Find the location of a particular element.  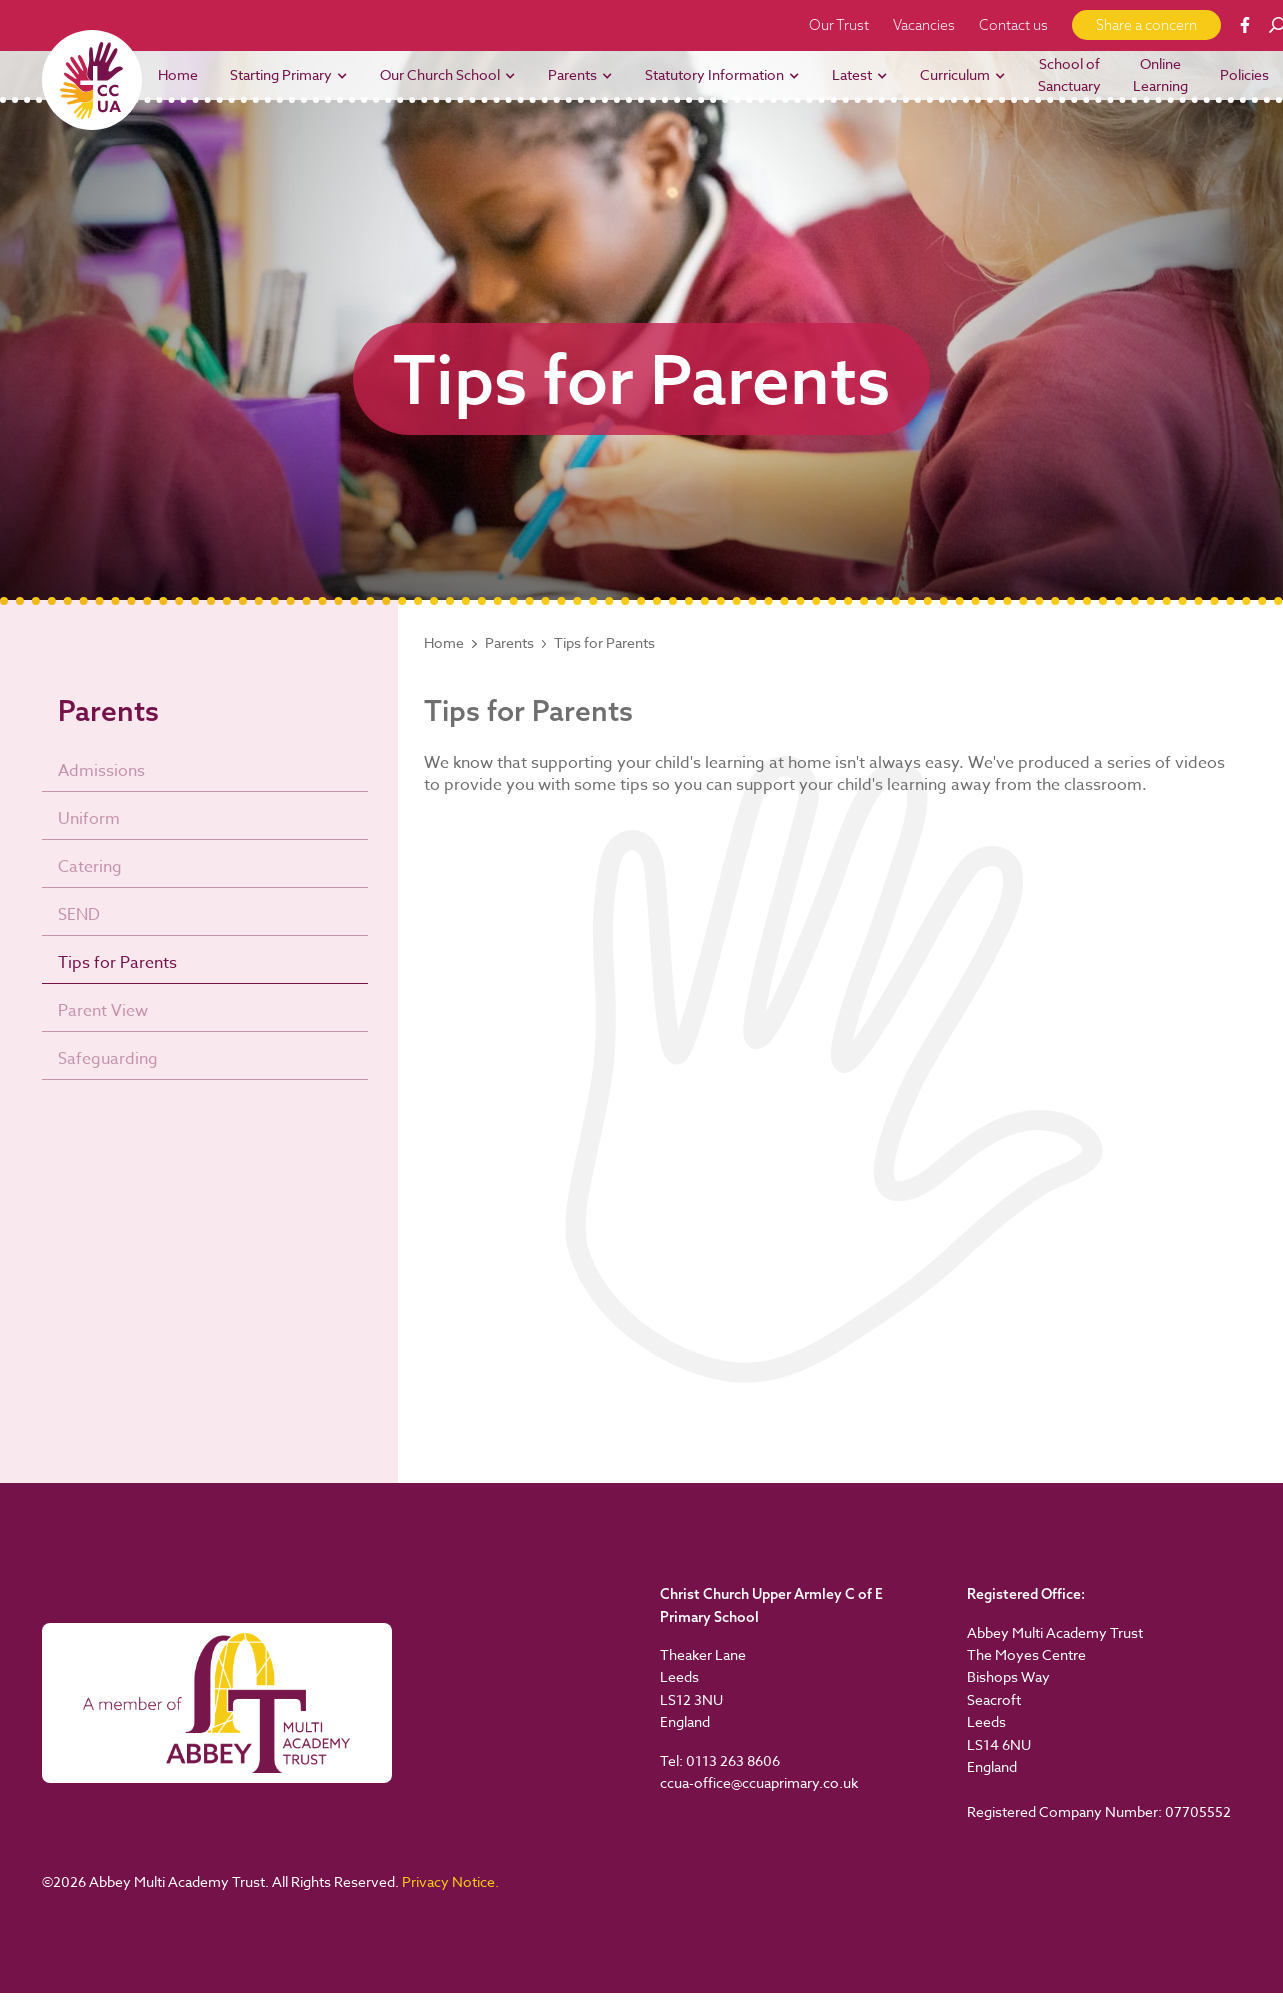

ccua-office@ccuaprimary.co.uk is located at coordinates (759, 1782).